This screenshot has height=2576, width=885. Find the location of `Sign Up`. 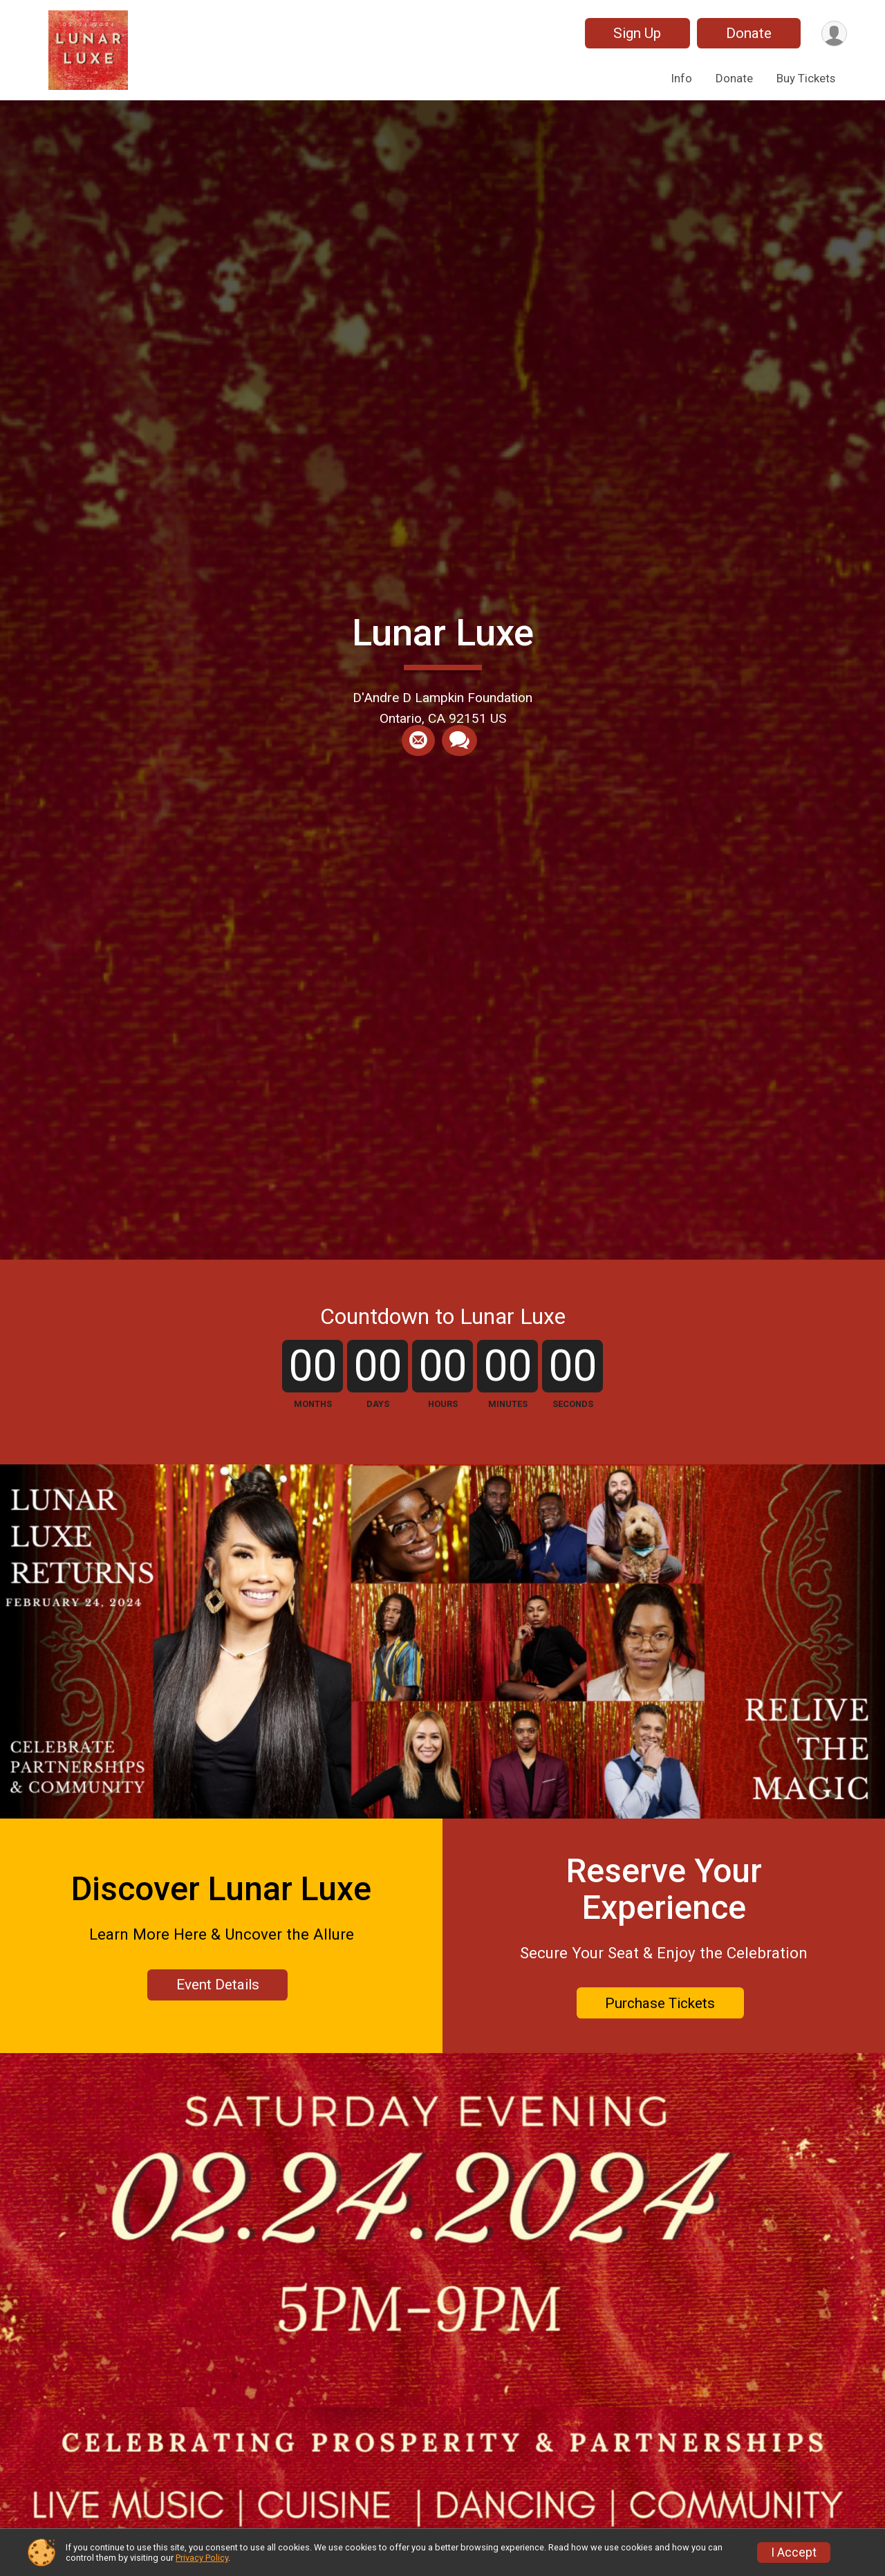

Sign Up is located at coordinates (637, 33).